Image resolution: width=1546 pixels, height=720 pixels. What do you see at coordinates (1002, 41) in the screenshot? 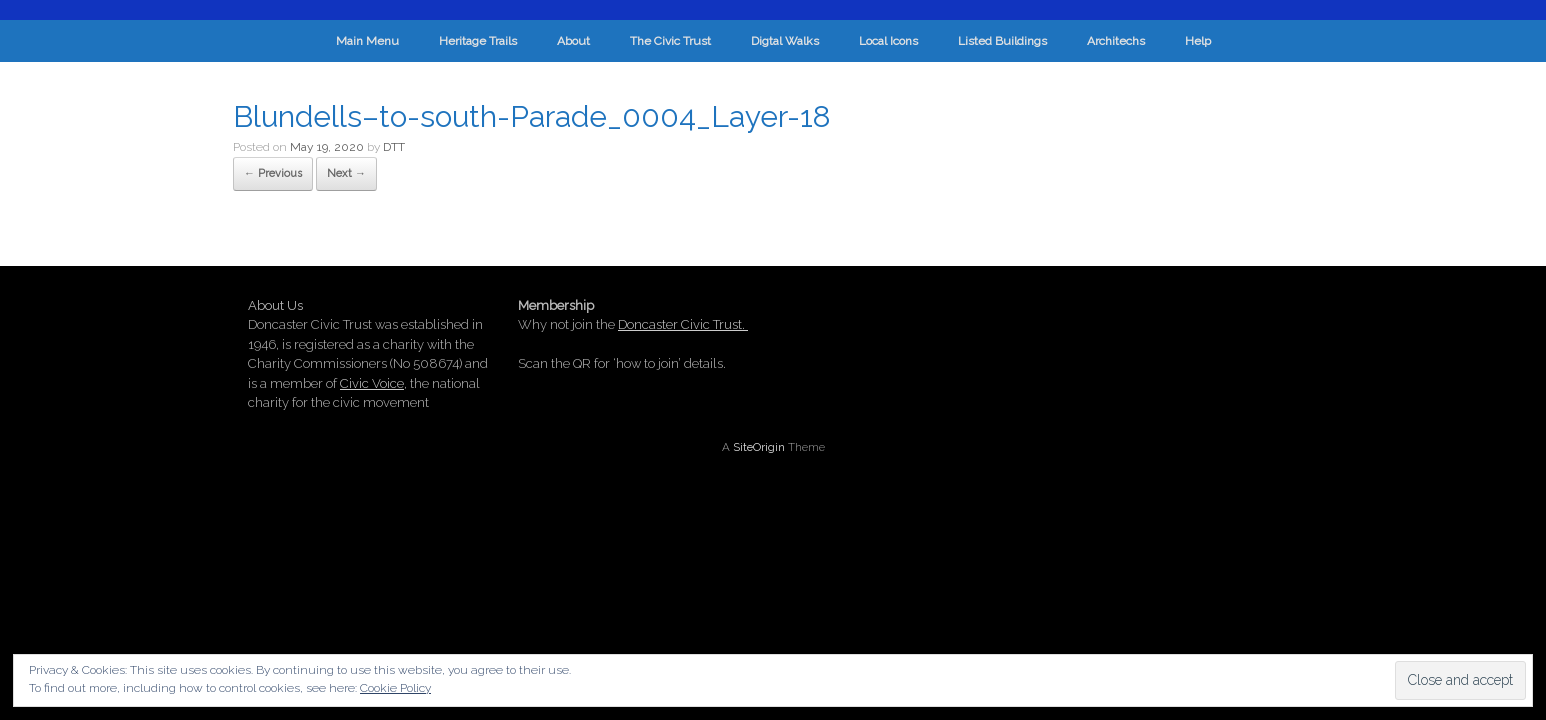
I see `Listed Buildings` at bounding box center [1002, 41].